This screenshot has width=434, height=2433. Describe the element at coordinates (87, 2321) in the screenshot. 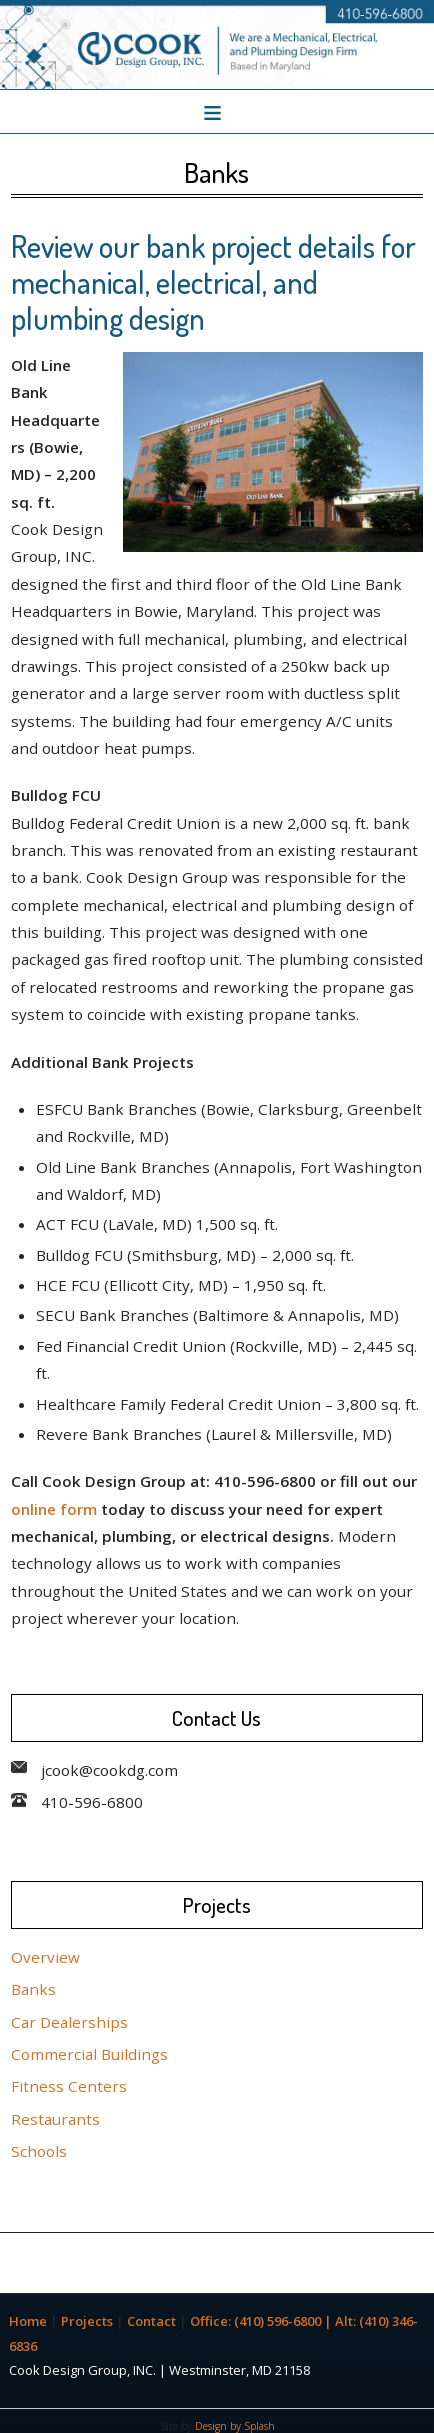

I see `Projects` at that location.